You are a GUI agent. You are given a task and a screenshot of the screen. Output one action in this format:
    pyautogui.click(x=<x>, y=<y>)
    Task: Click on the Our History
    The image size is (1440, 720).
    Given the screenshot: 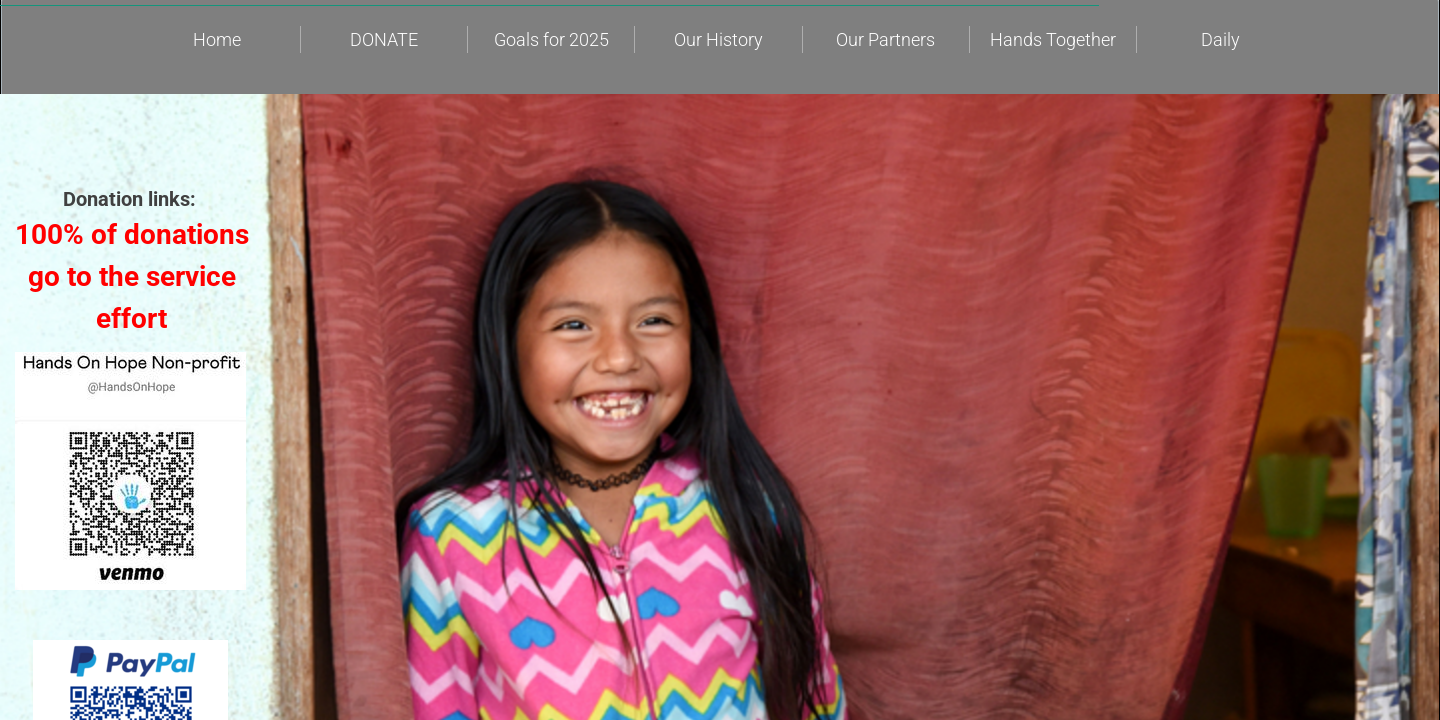 What is the action you would take?
    pyautogui.click(x=718, y=39)
    